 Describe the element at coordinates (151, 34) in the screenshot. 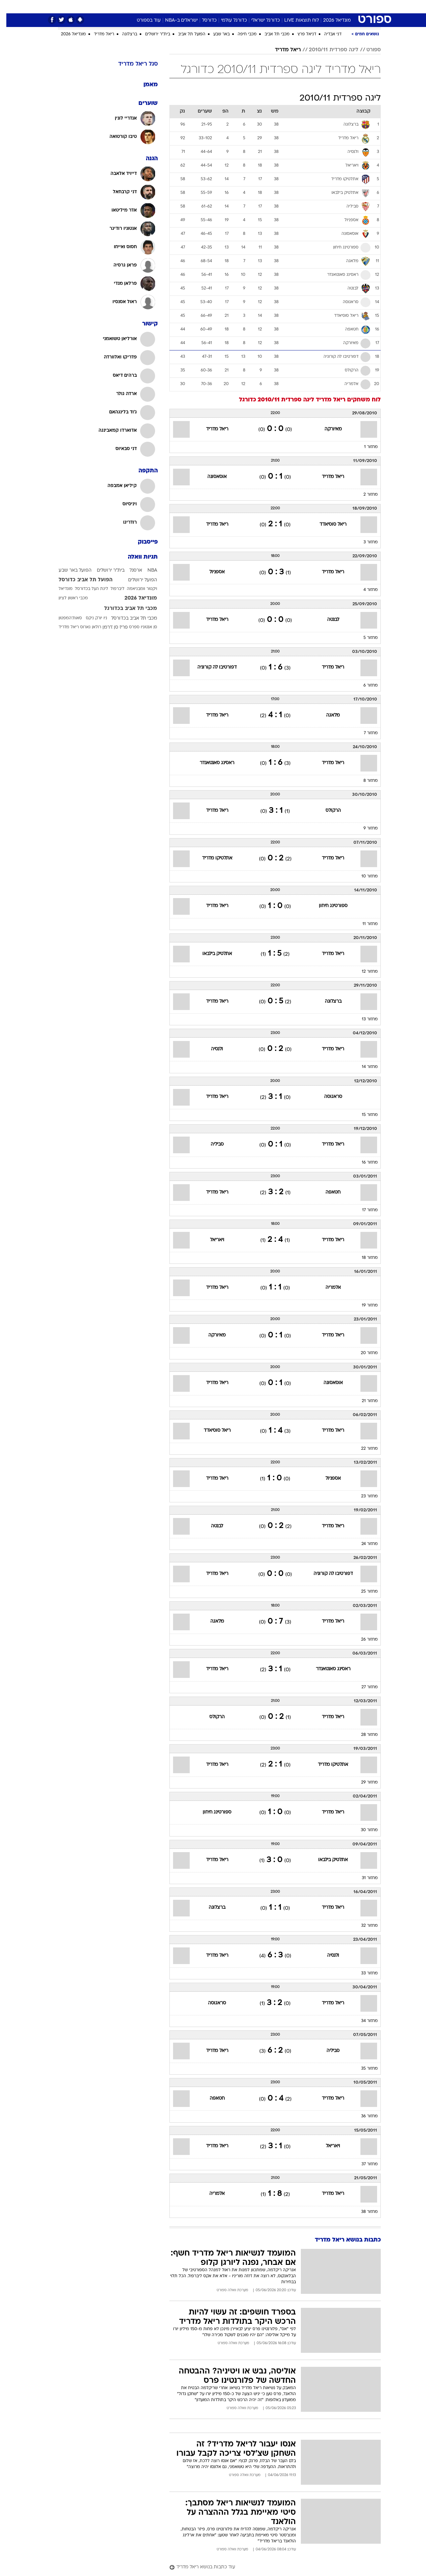

I see `בית"ר ירושלים` at that location.